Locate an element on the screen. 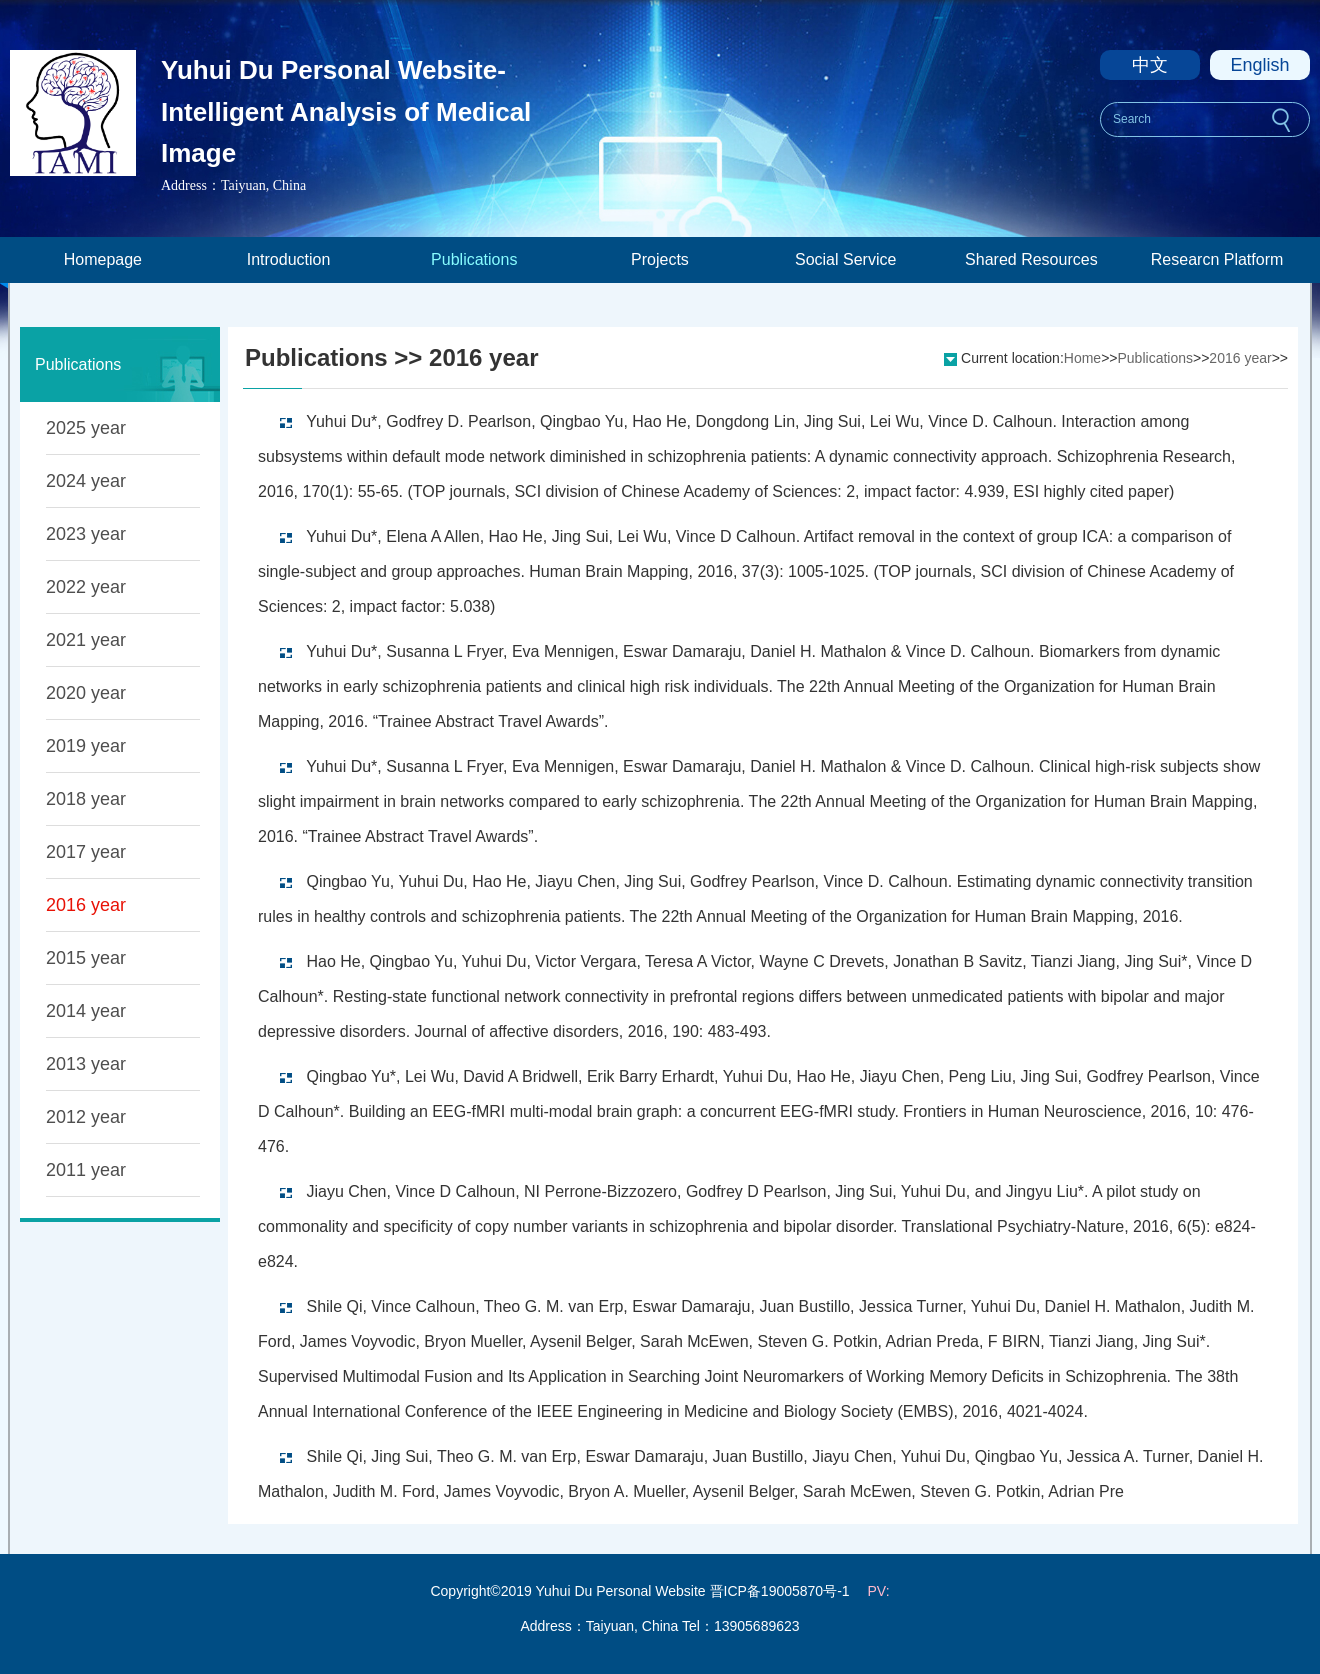  Yuhui Du Personal Website-Intelligent Analysis of Medical Image is located at coordinates (346, 111).